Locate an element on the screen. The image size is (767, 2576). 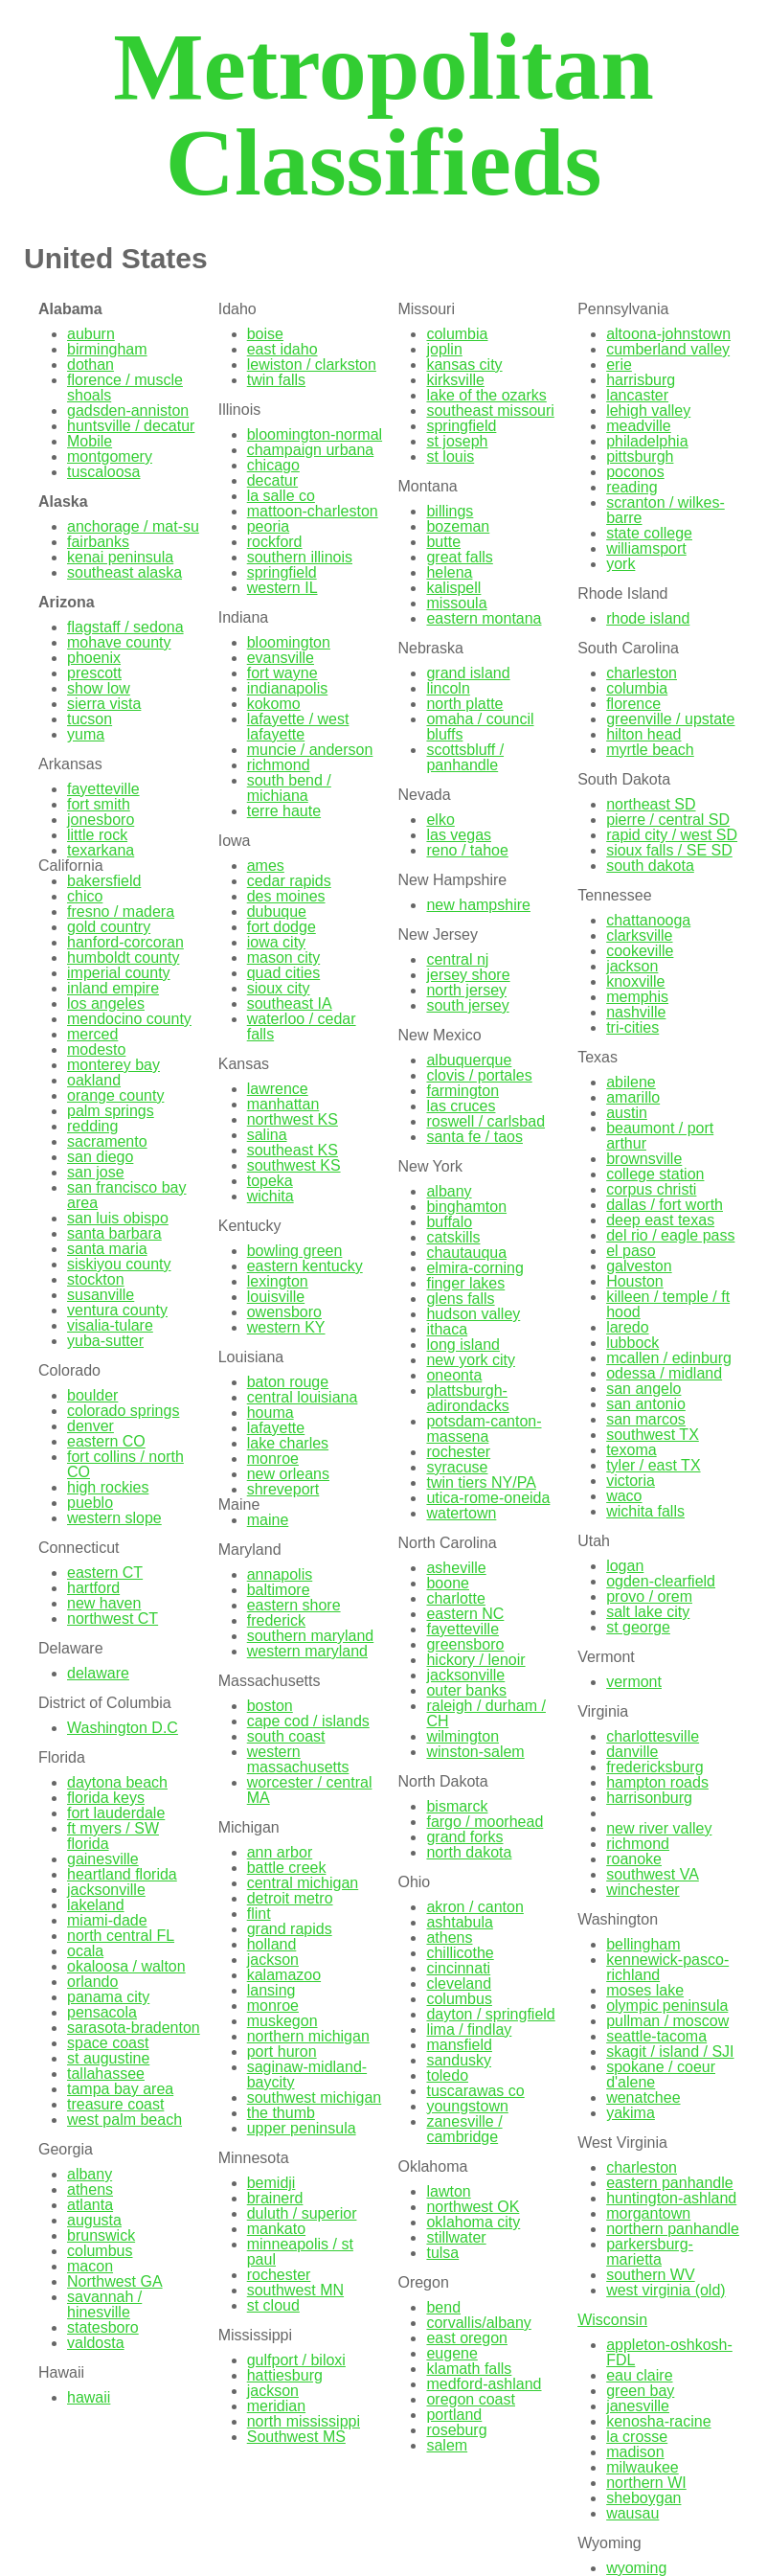
champaign urbana is located at coordinates (310, 450).